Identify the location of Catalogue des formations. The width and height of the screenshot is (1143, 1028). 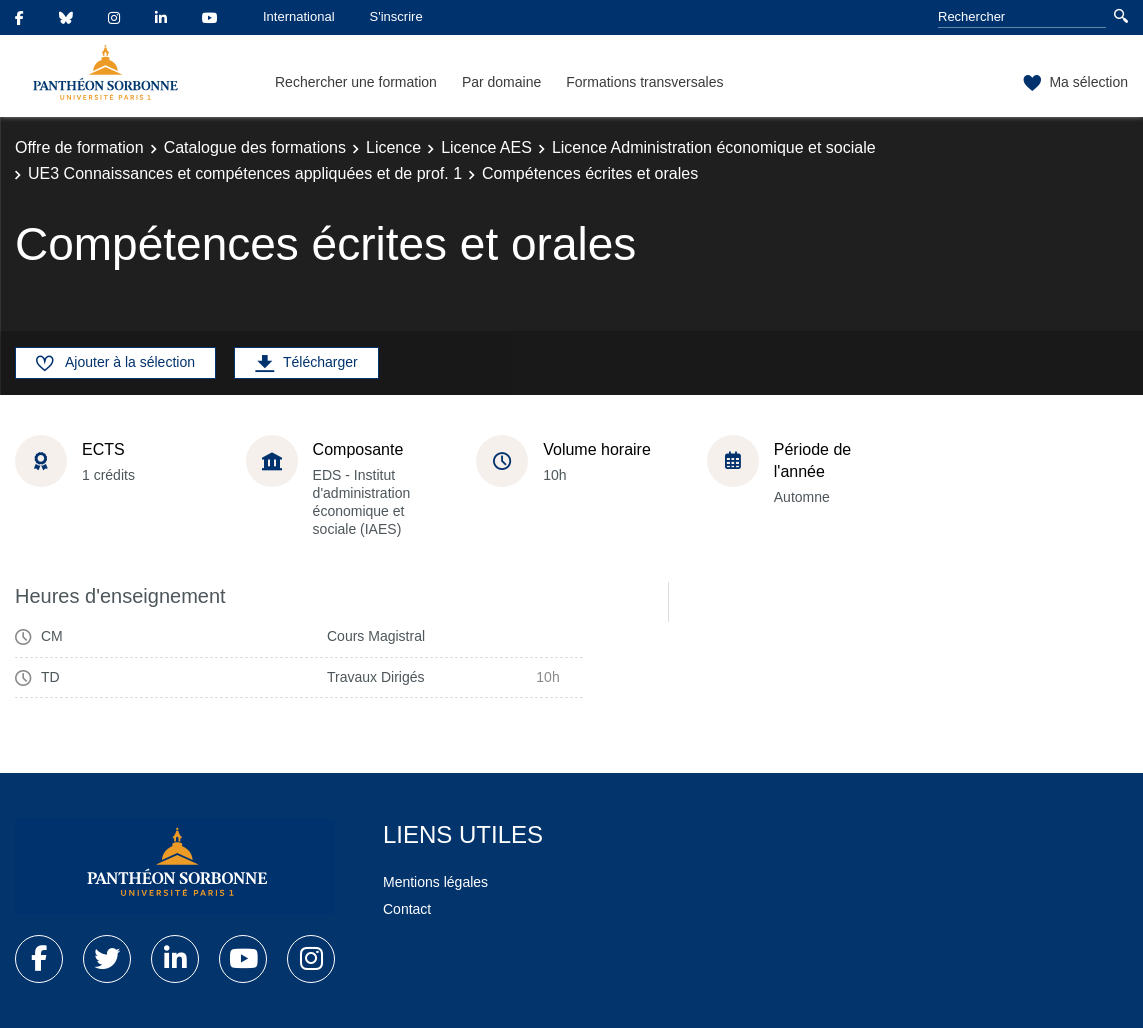
(255, 147).